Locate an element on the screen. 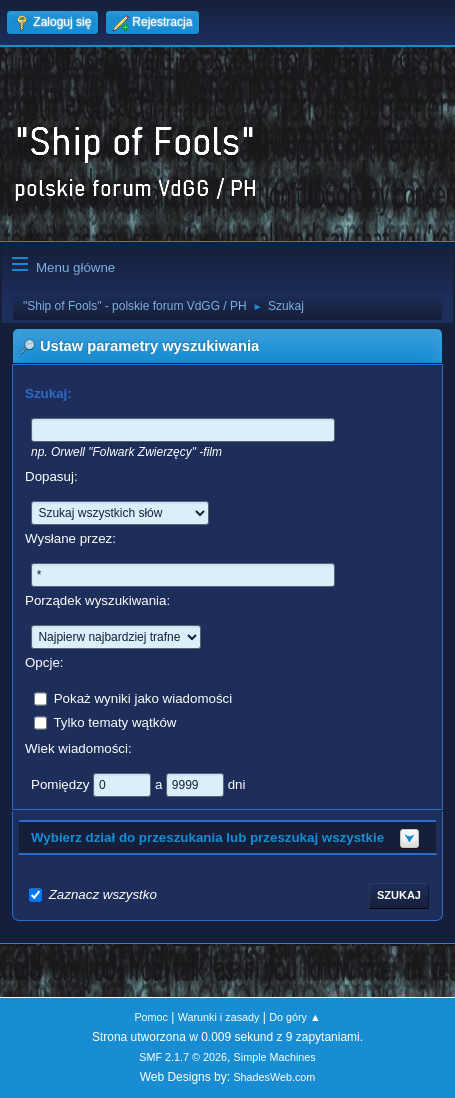 The width and height of the screenshot is (455, 1098). Pokaż wyniki jako wiadomości is located at coordinates (143, 698).